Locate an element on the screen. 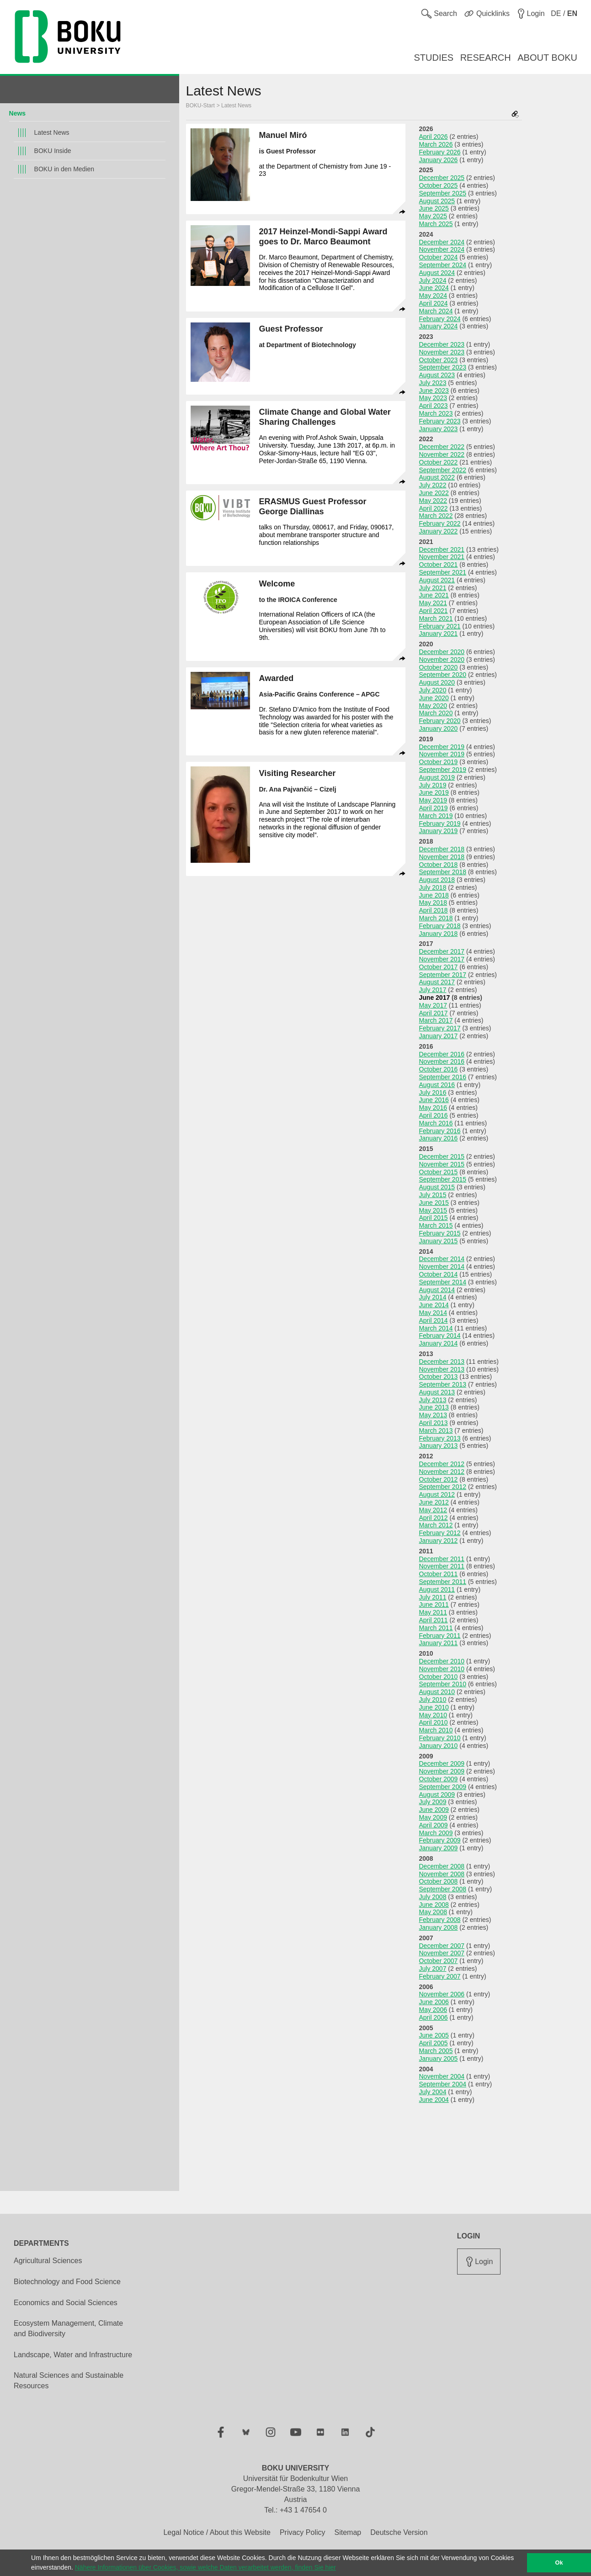  April 2005 is located at coordinates (433, 2043).